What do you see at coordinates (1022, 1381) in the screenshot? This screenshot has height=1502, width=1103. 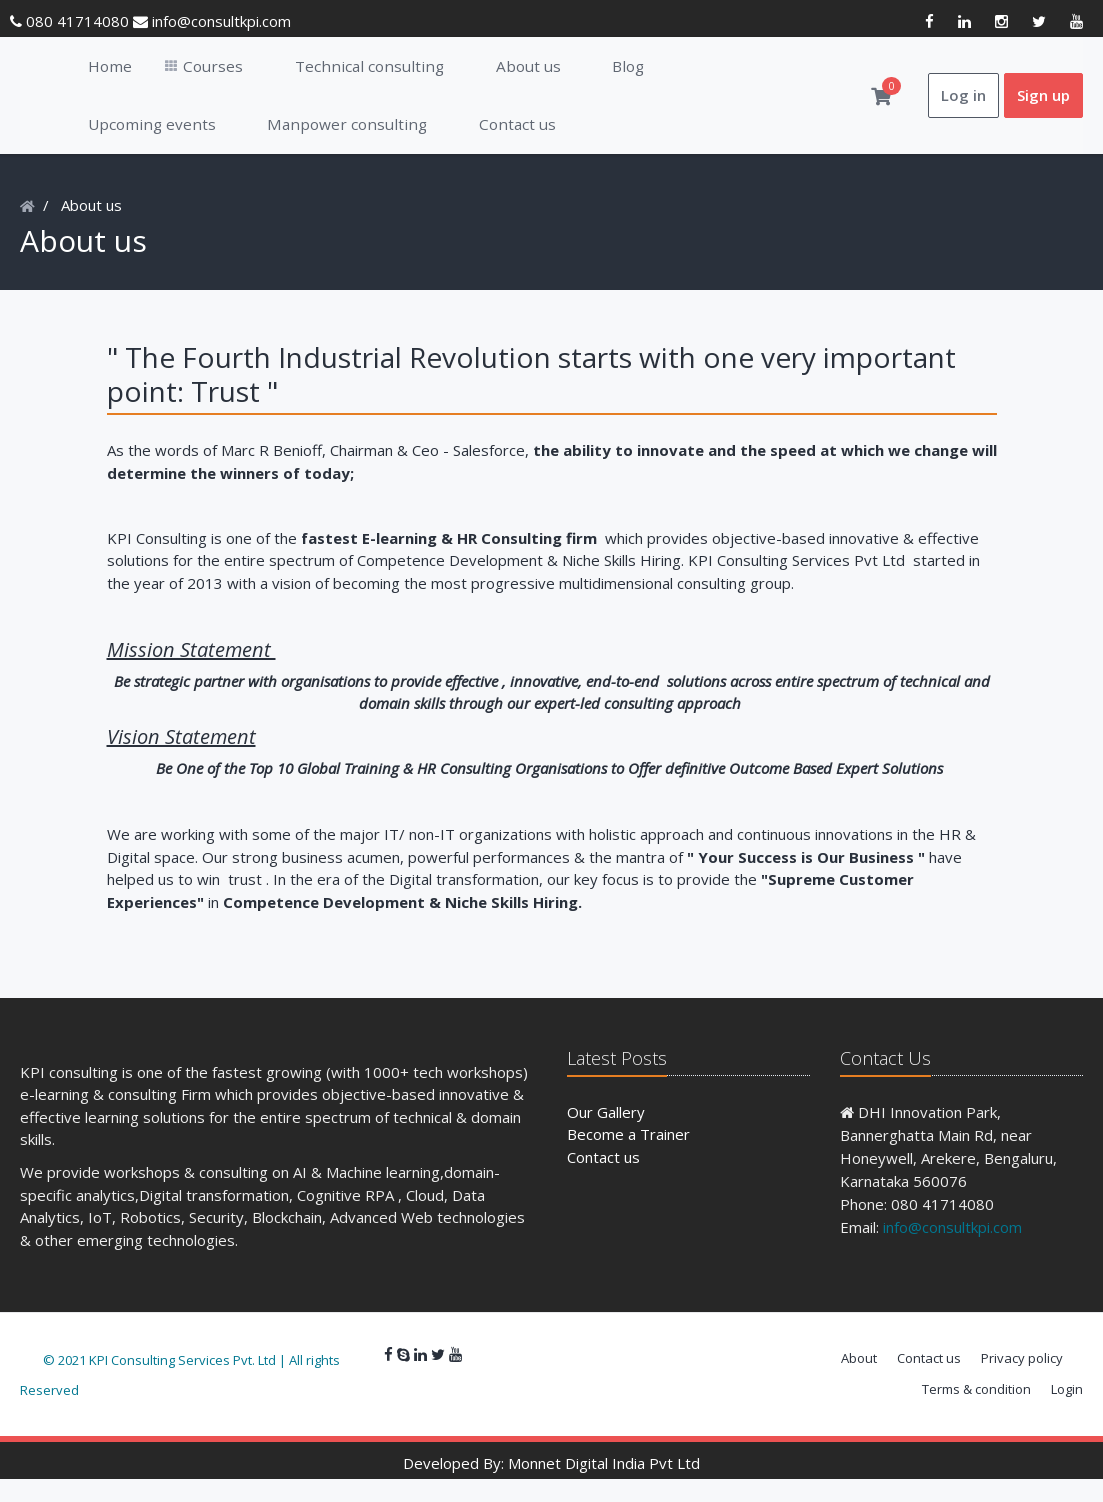 I see `Privacy policy` at bounding box center [1022, 1381].